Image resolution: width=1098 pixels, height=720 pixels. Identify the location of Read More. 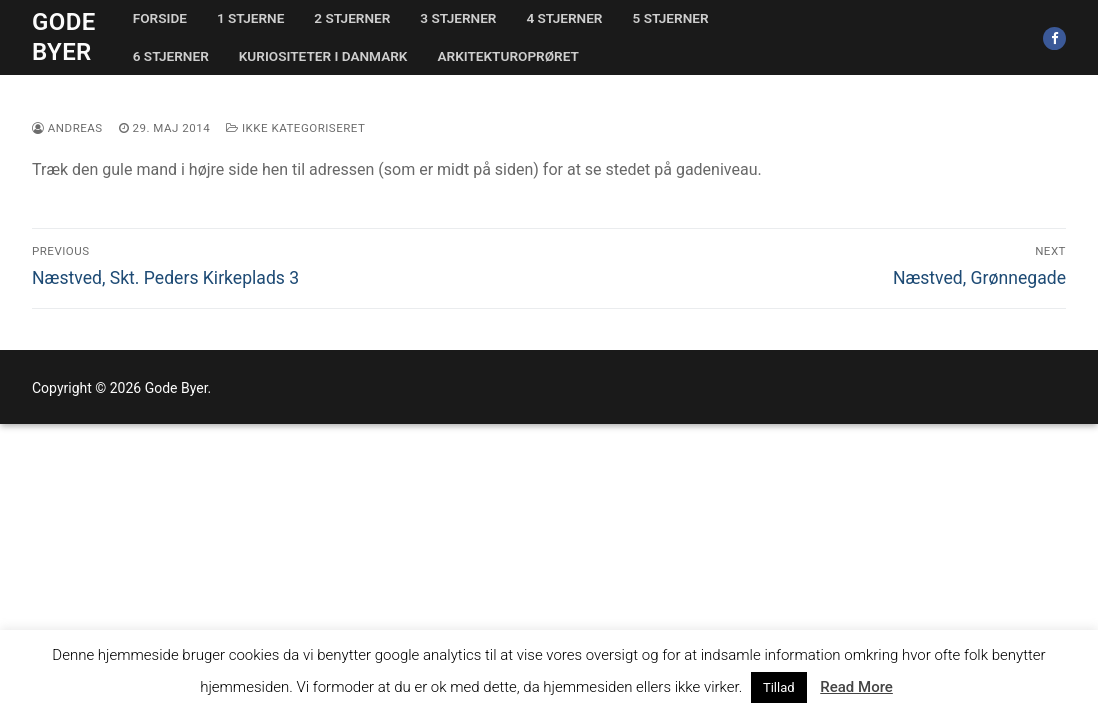
(856, 687).